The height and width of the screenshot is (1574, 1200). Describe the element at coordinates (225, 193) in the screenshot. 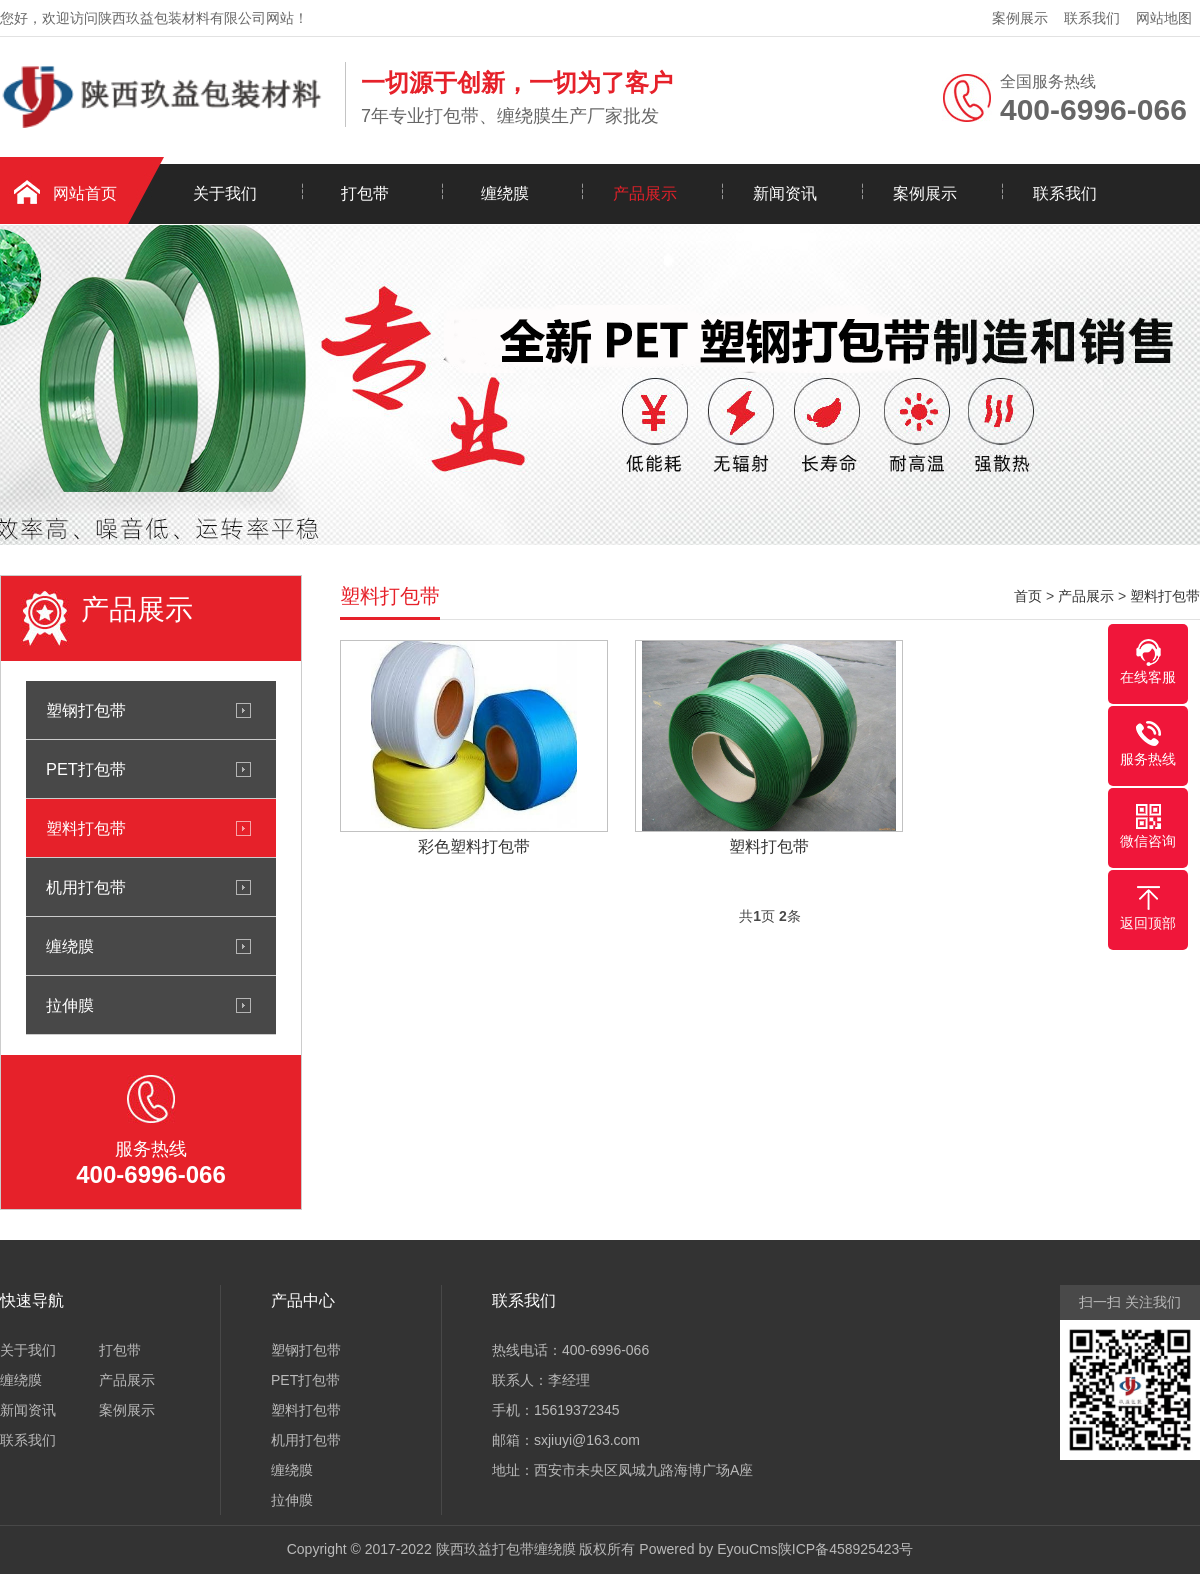

I see `关于我们` at that location.